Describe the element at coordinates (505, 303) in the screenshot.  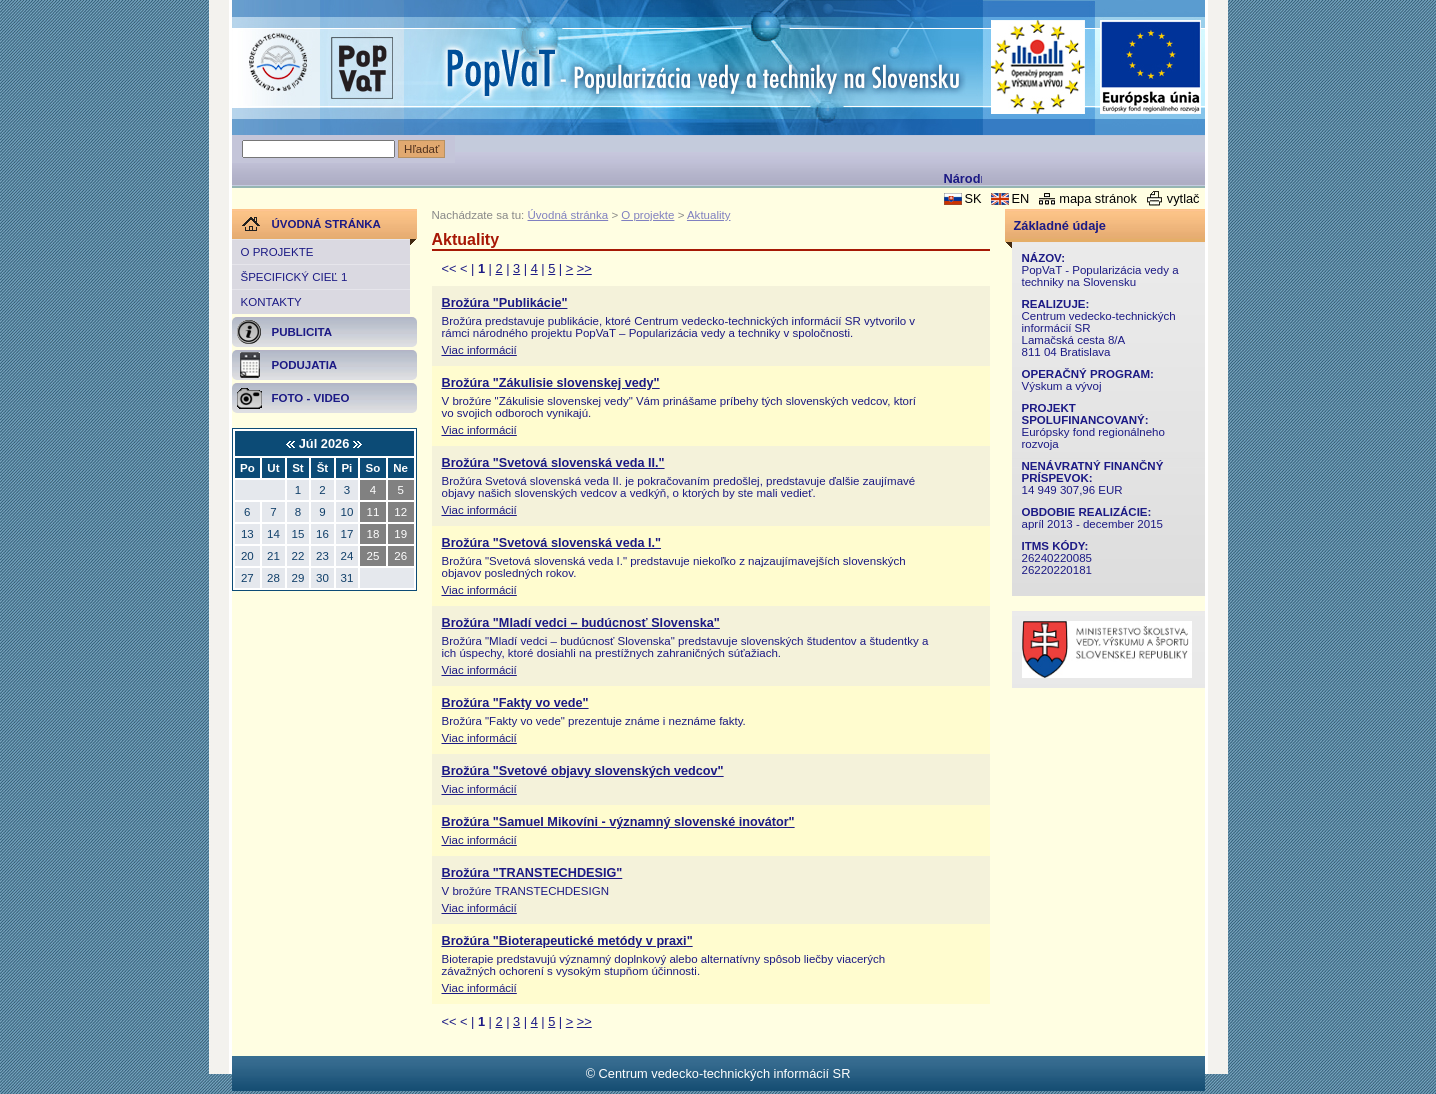
I see `Brožúra "Publikácie"` at that location.